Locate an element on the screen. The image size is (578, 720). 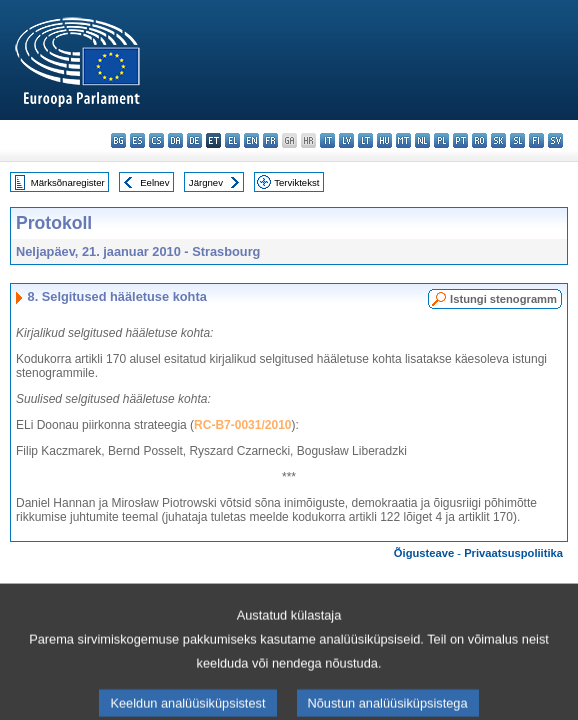
fi - suomi is located at coordinates (536, 140).